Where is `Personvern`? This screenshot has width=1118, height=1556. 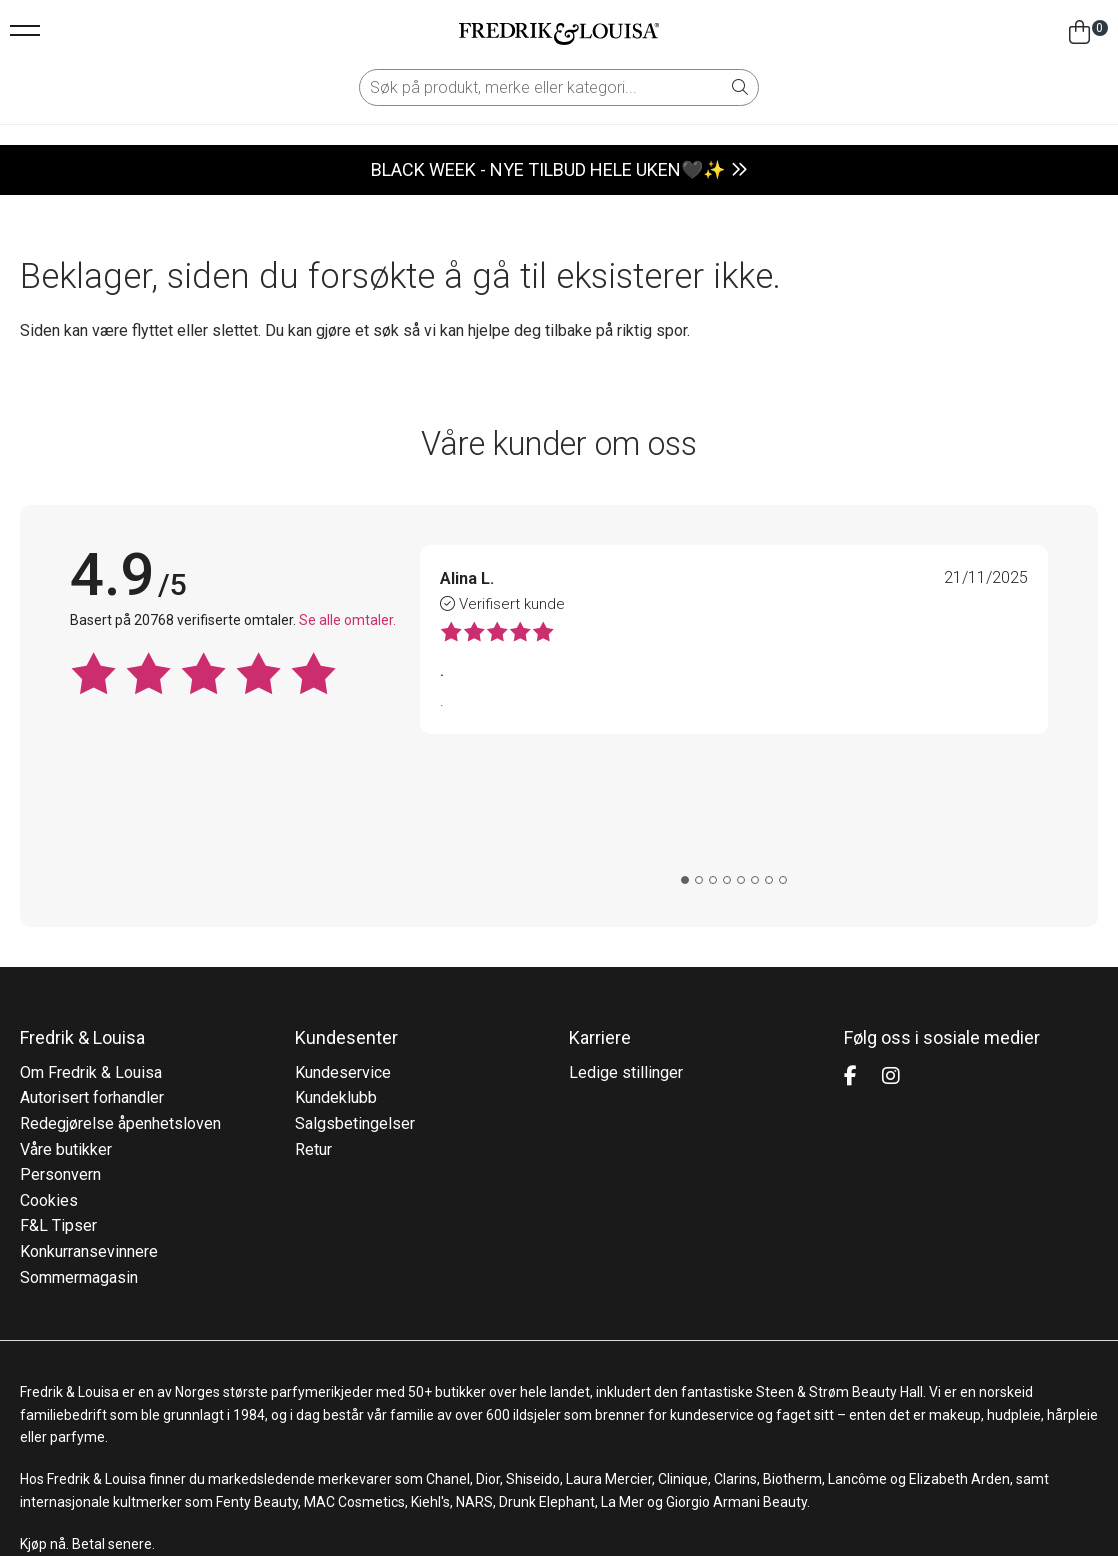
Personvern is located at coordinates (60, 1040).